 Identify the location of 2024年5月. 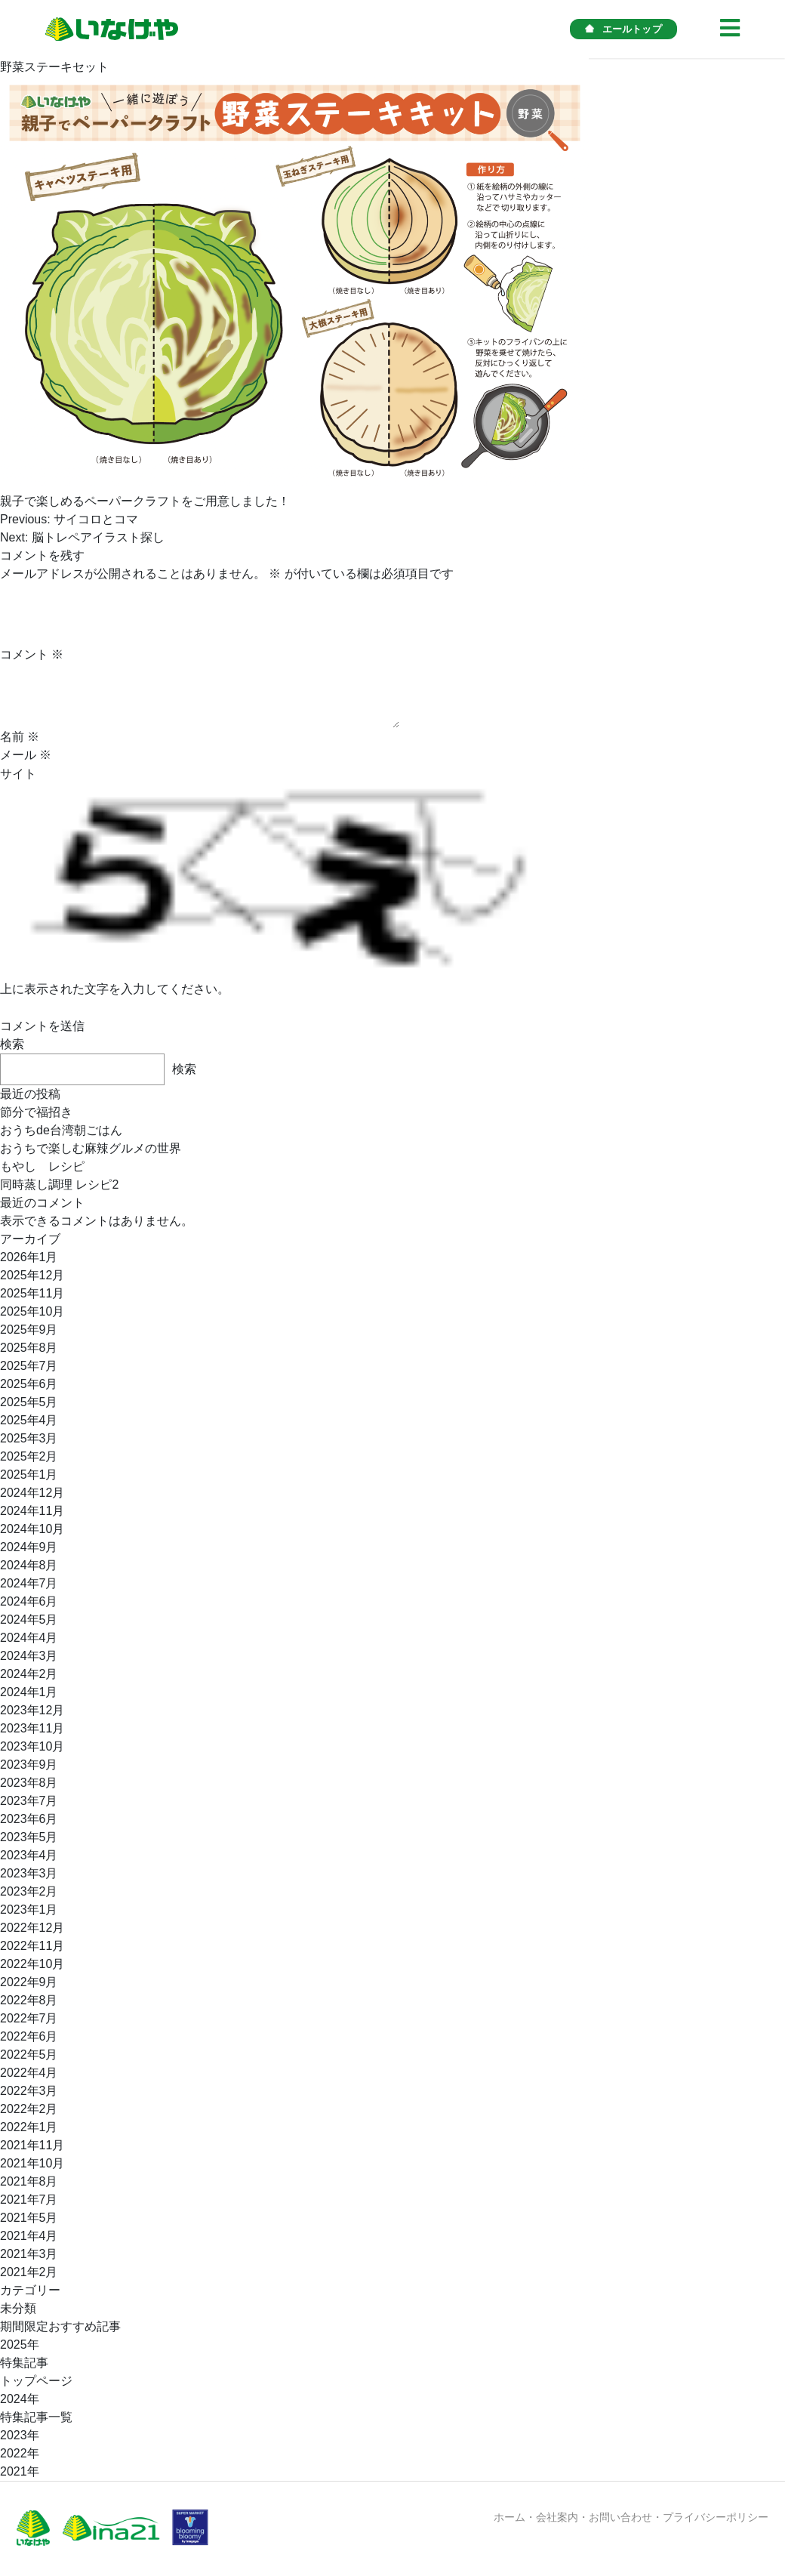
(29, 1619).